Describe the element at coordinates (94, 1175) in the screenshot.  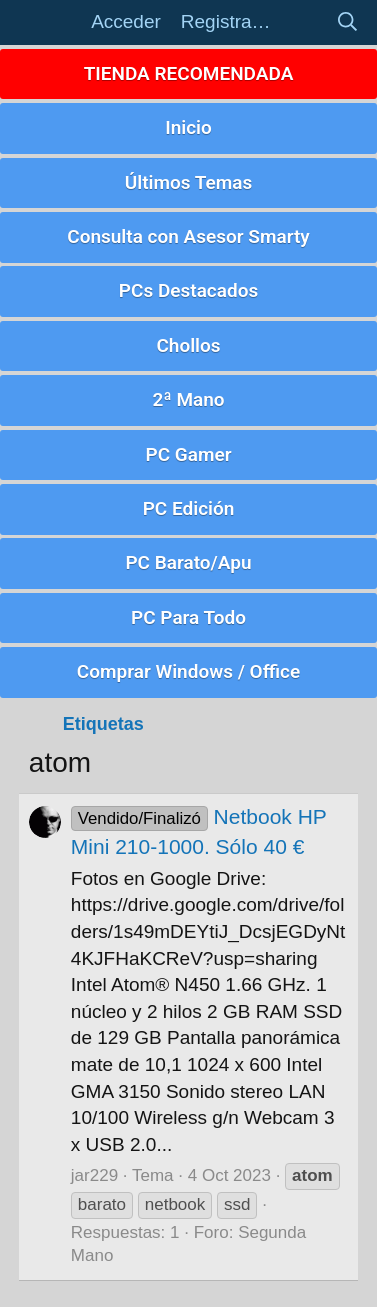
I see `jar229` at that location.